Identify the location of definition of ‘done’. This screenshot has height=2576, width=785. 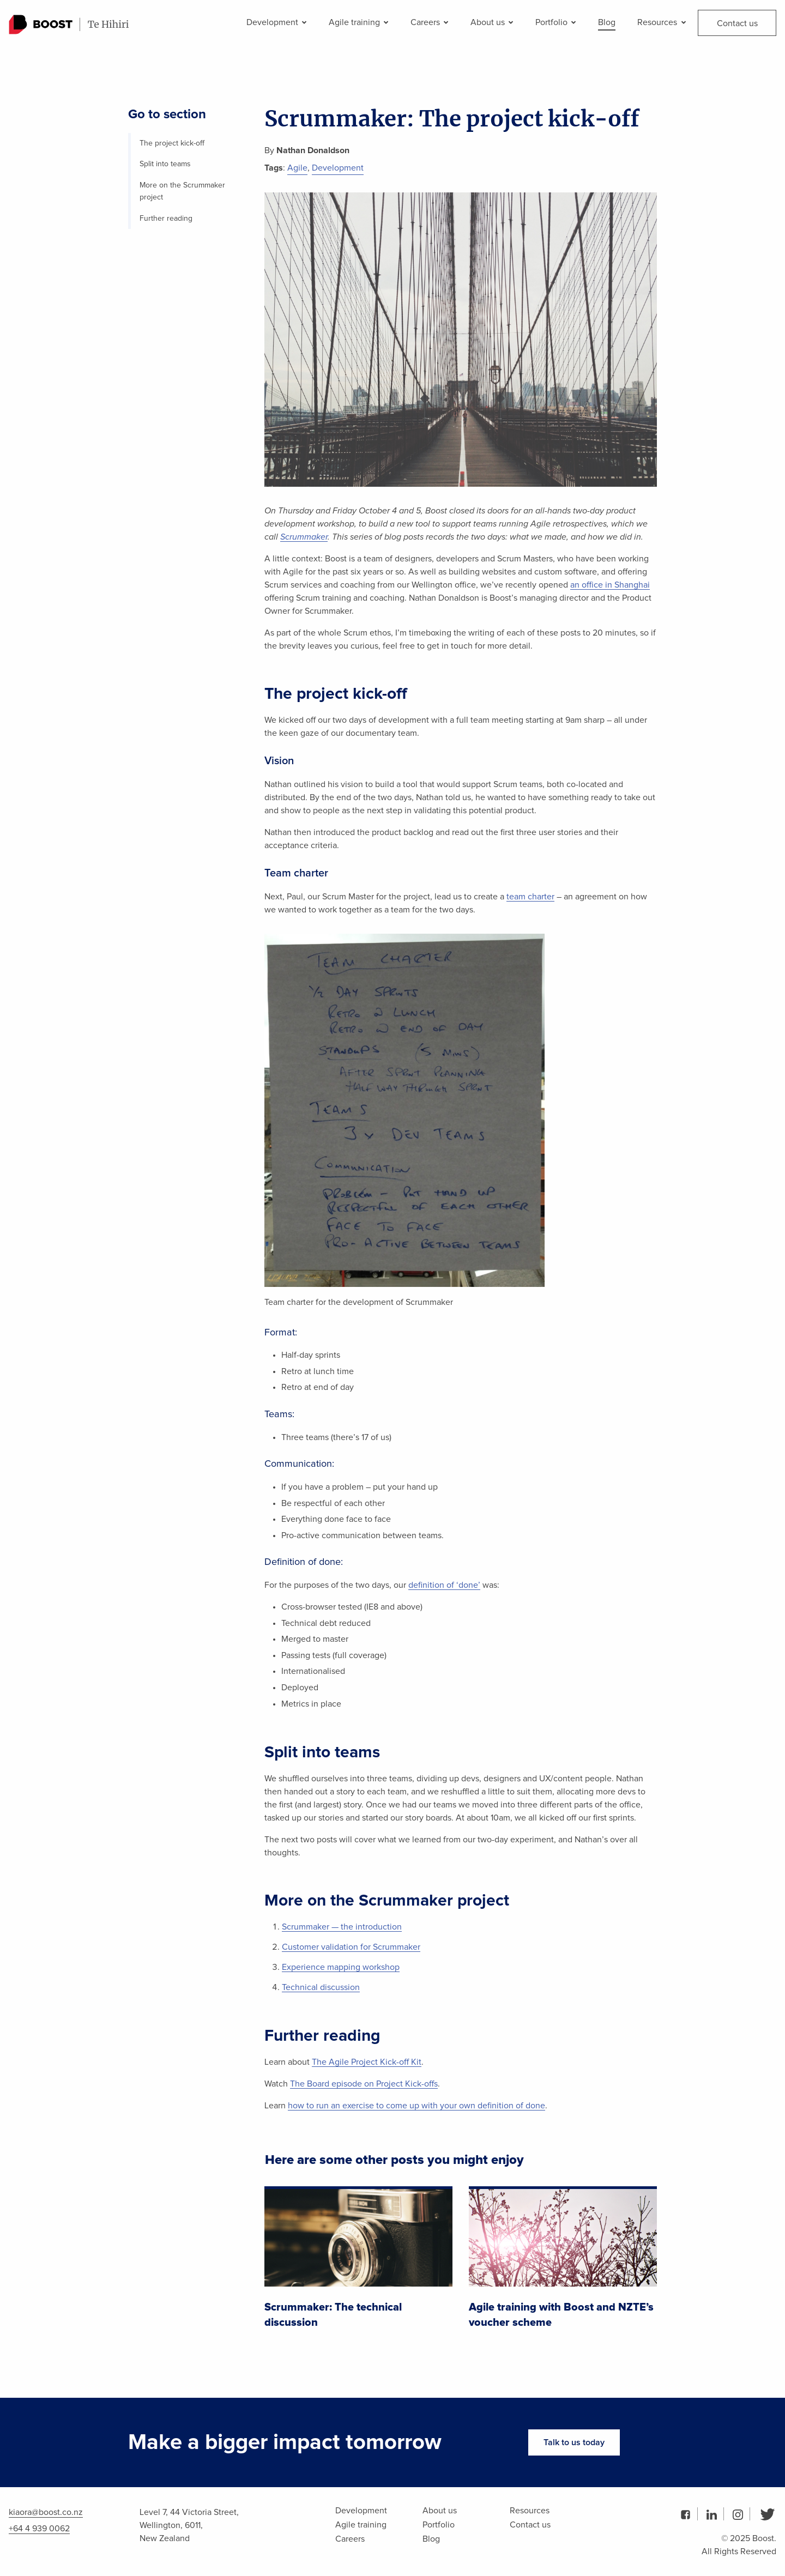
(444, 1585).